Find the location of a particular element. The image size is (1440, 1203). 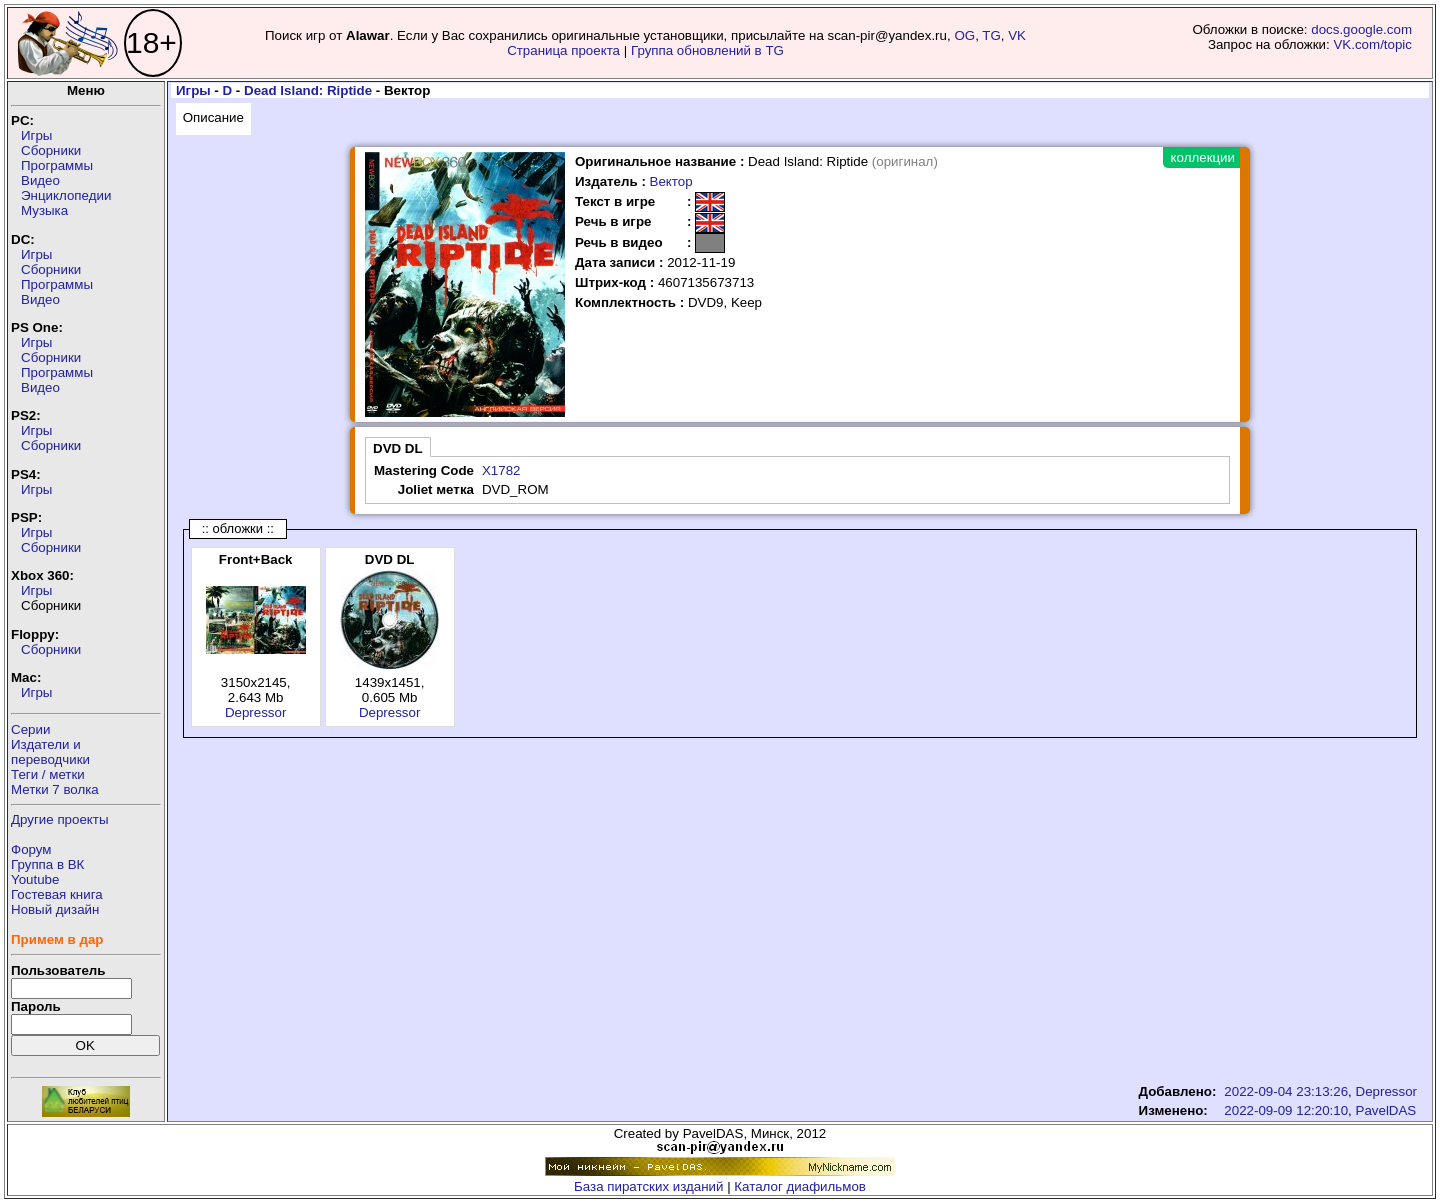

Описание is located at coordinates (213, 117).